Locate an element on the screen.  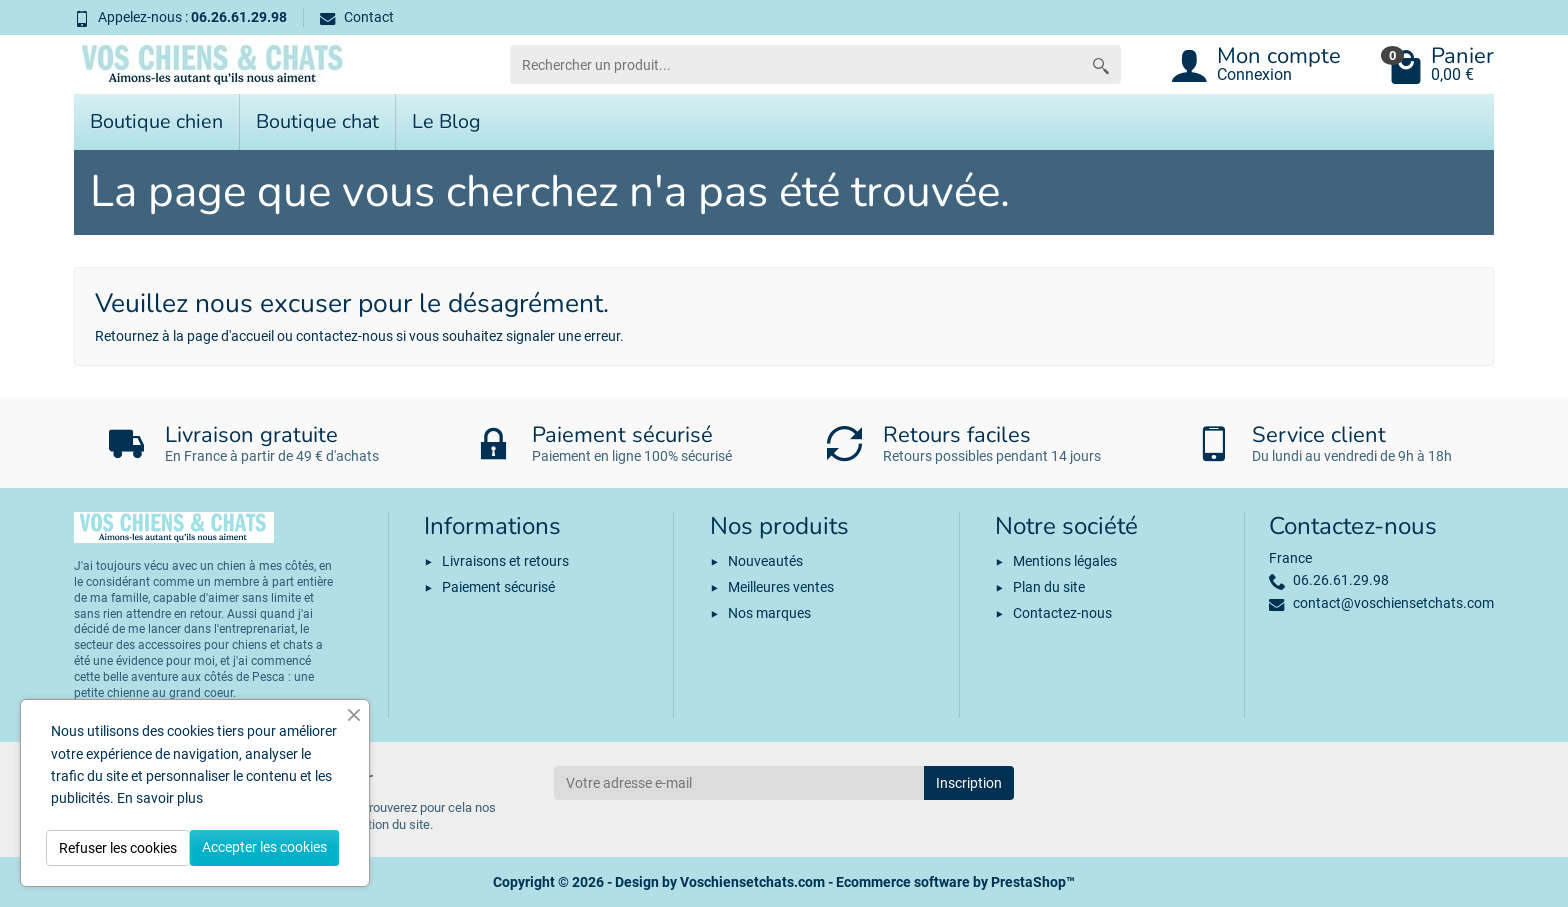
Boutique chien is located at coordinates (156, 121).